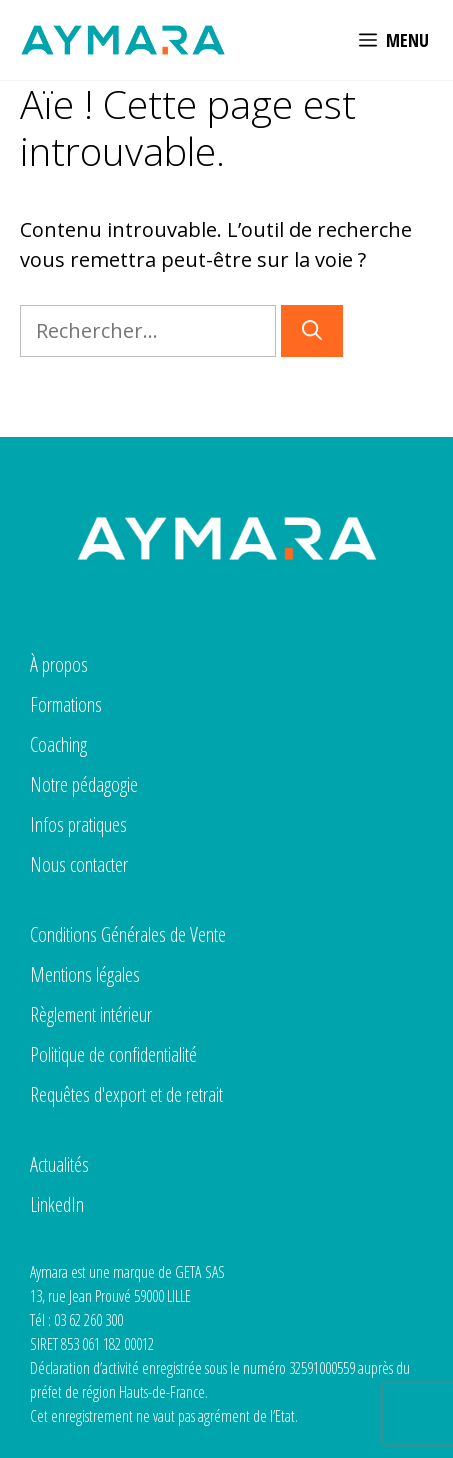  What do you see at coordinates (312, 331) in the screenshot?
I see `[Rechercher]` at bounding box center [312, 331].